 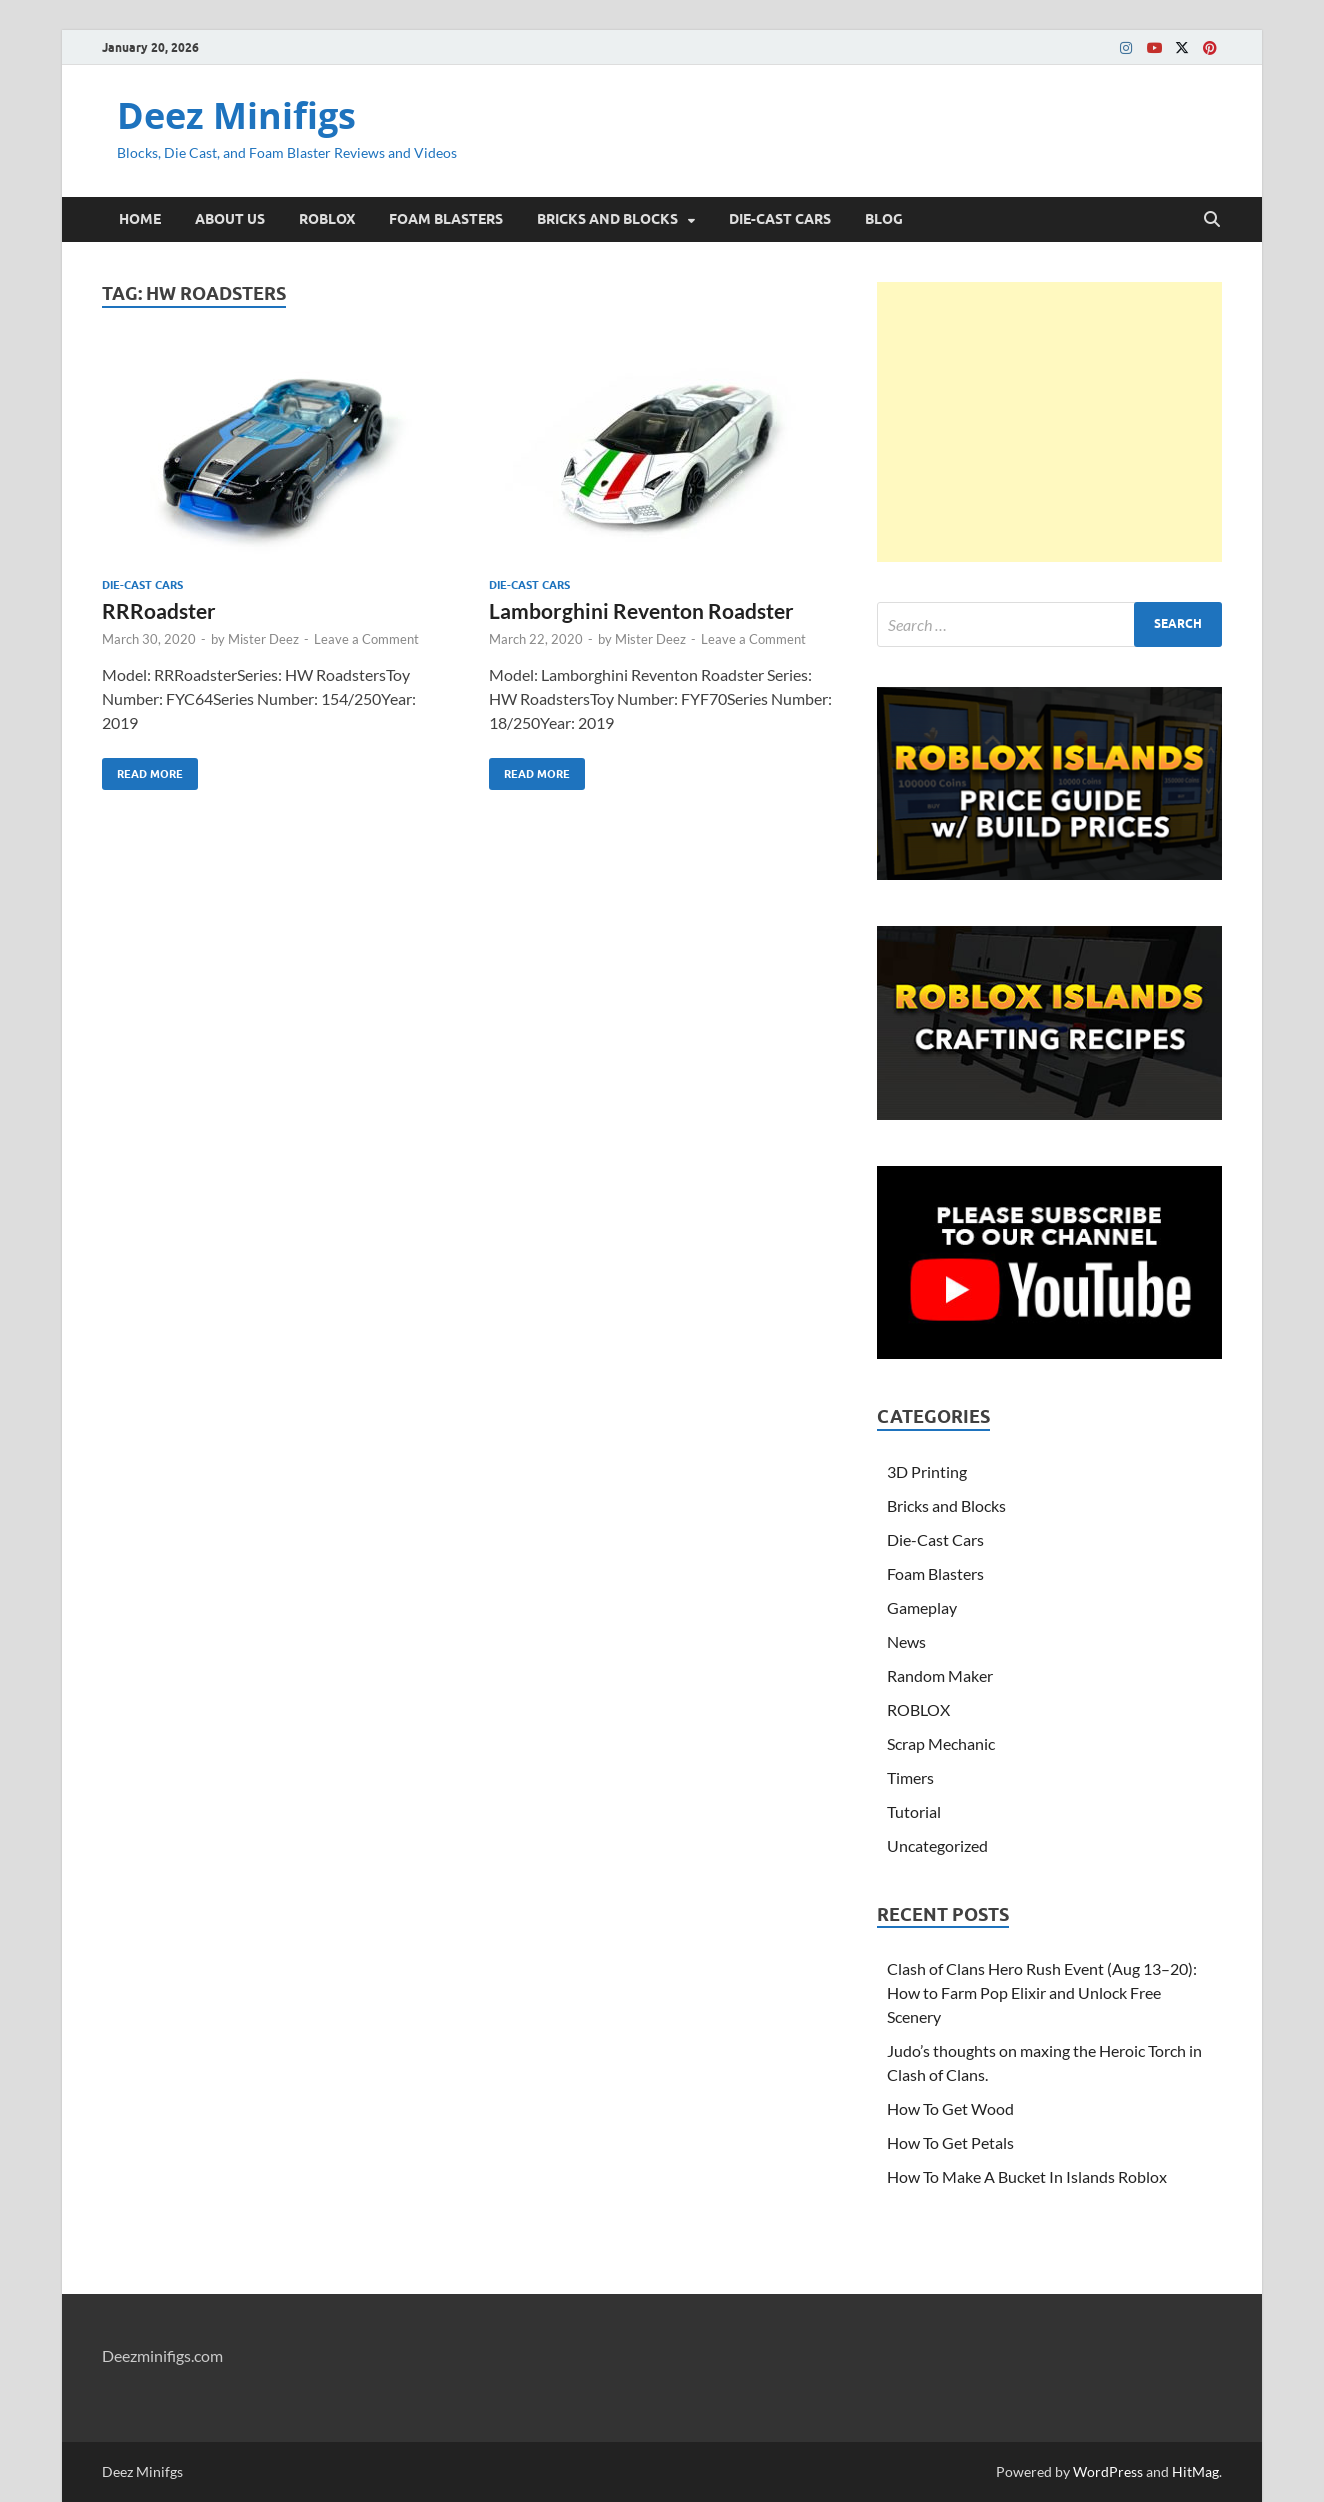 I want to click on Uncategorized, so click(x=937, y=1845).